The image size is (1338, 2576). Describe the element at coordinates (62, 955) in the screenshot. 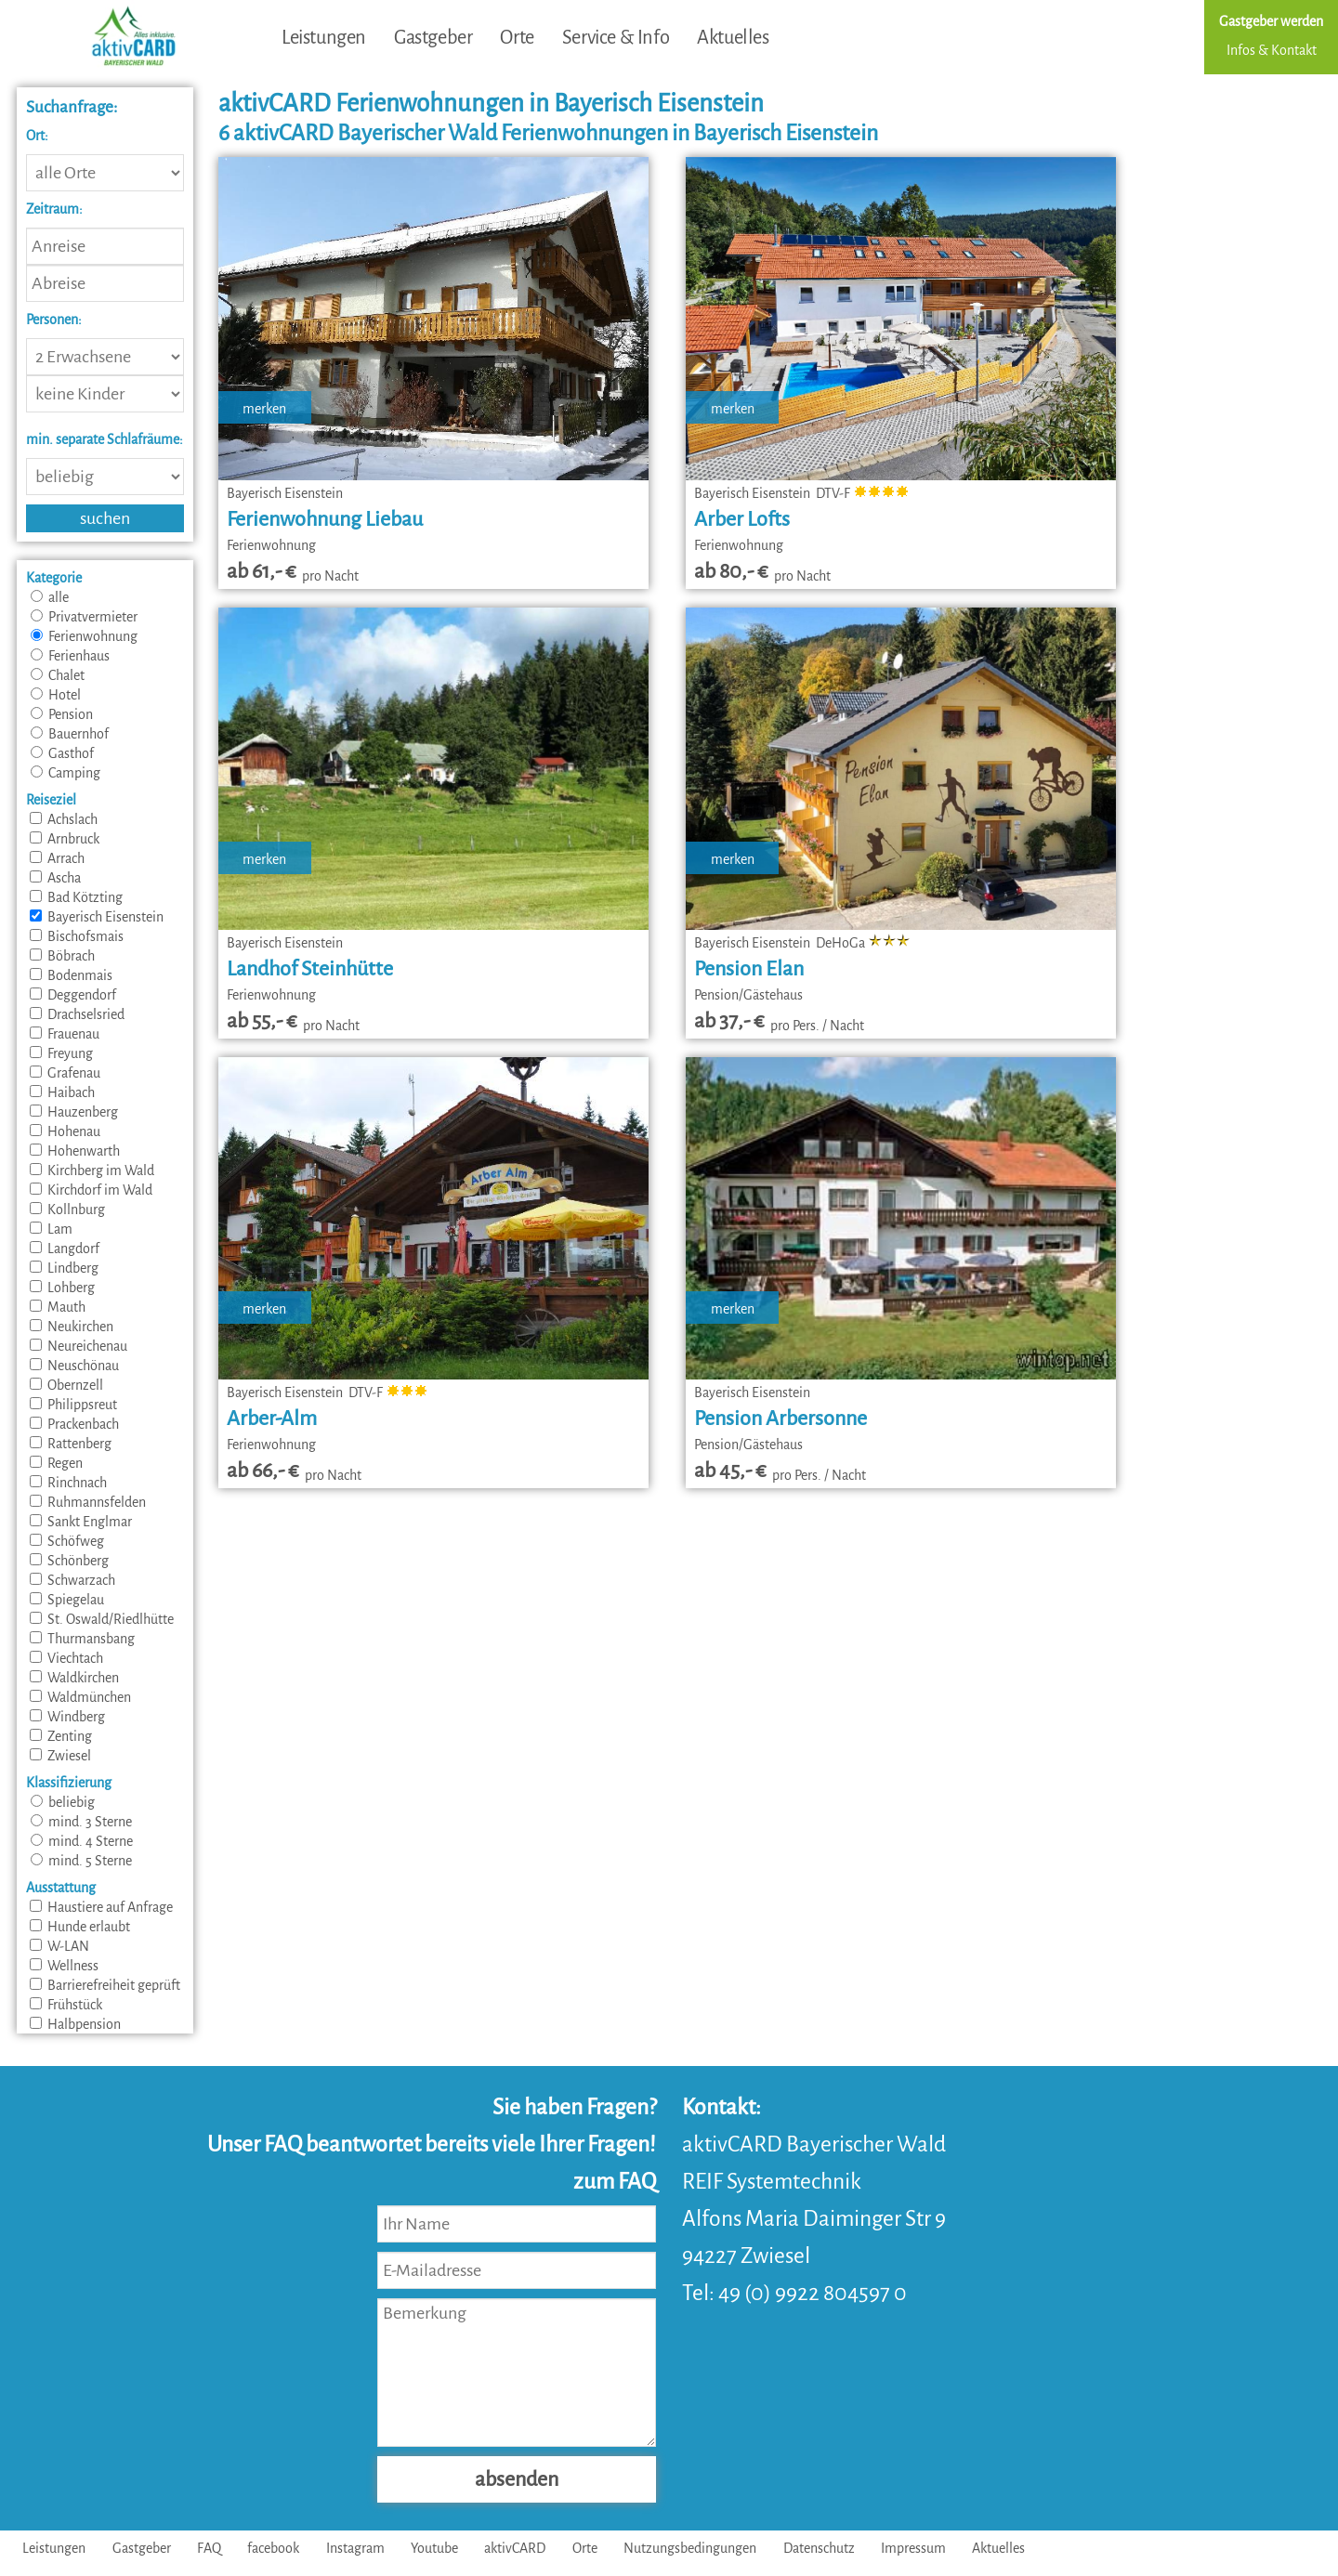

I see `Böbrach` at that location.